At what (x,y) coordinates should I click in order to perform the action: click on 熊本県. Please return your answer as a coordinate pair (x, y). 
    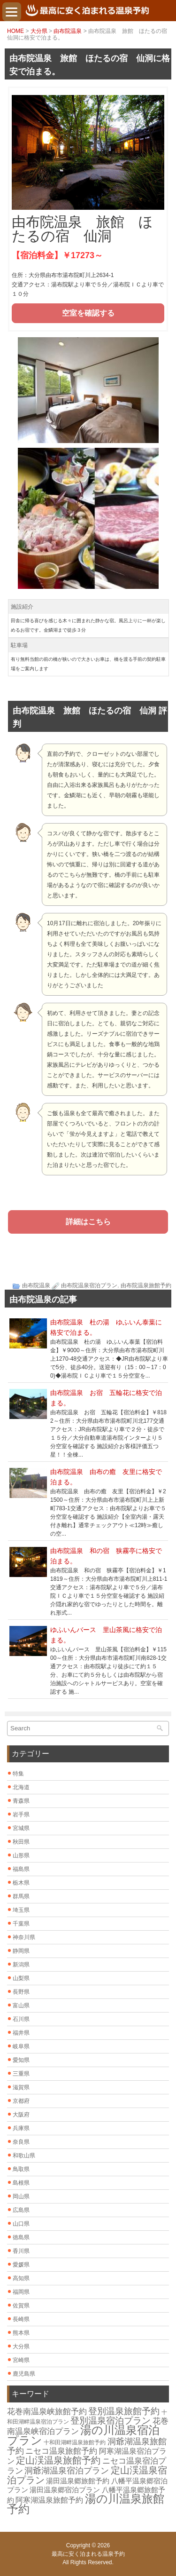
    Looking at the image, I should click on (21, 2333).